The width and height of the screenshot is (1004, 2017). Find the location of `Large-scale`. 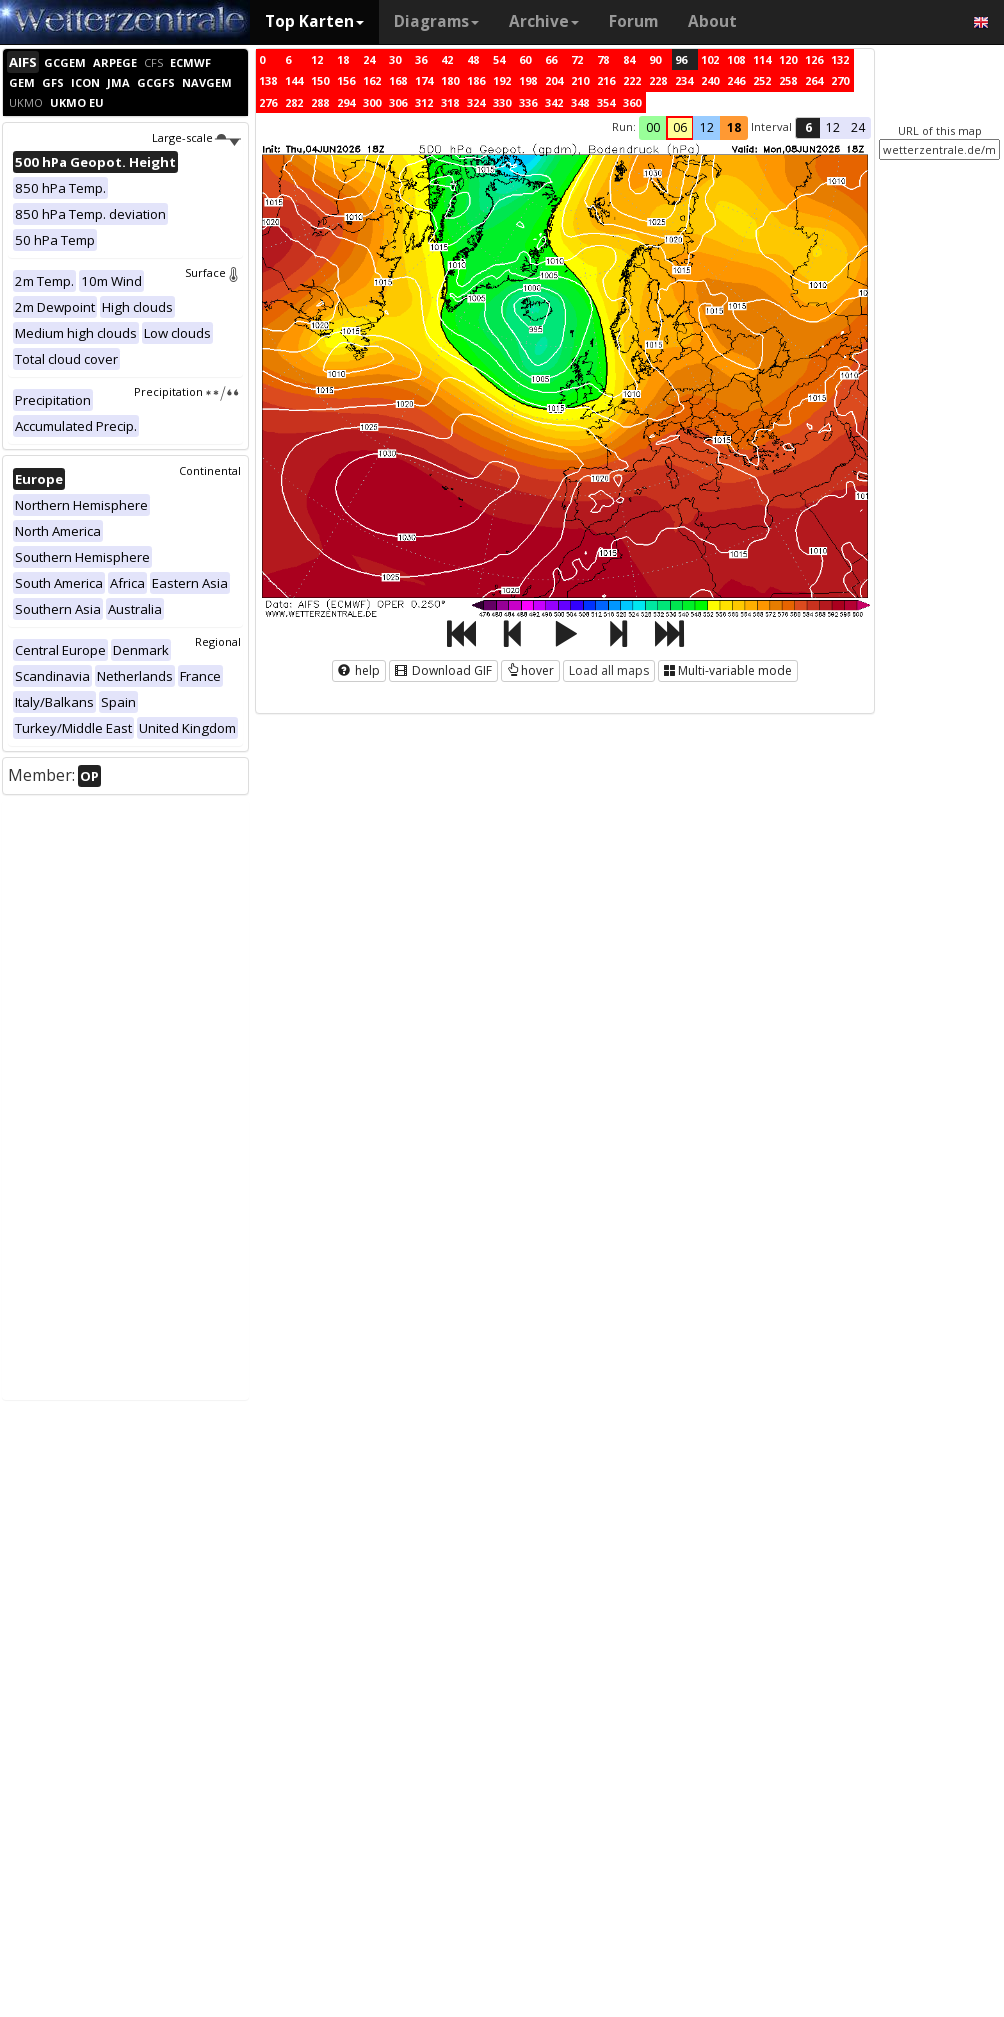

Large-scale is located at coordinates (196, 137).